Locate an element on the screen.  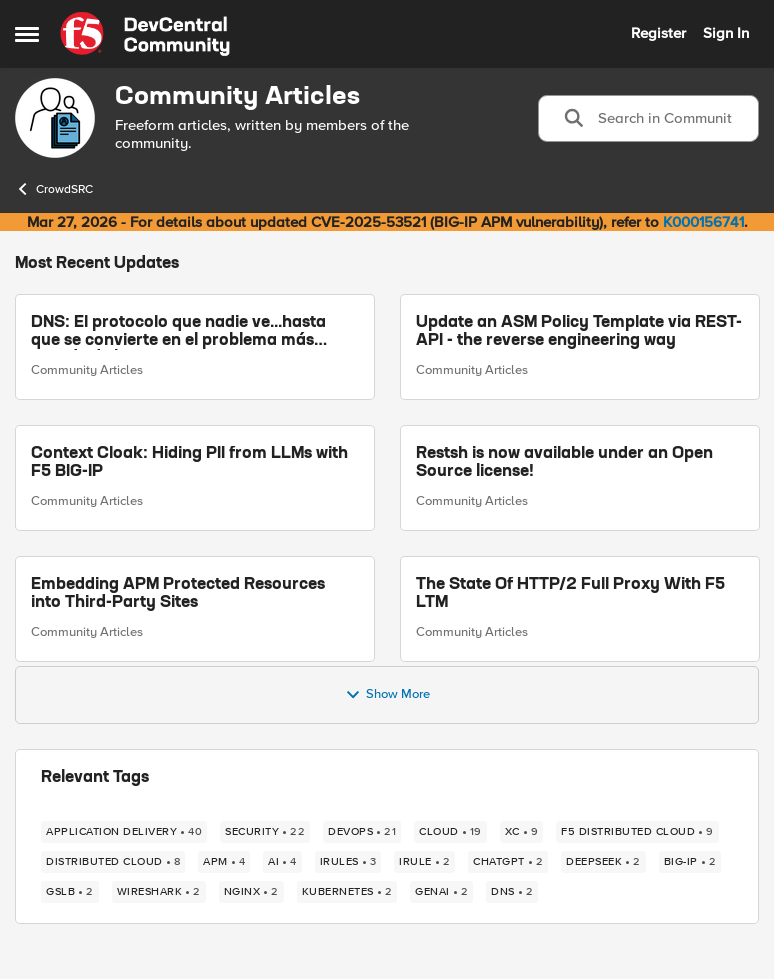
[Open Side Menu] is located at coordinates (27, 34).